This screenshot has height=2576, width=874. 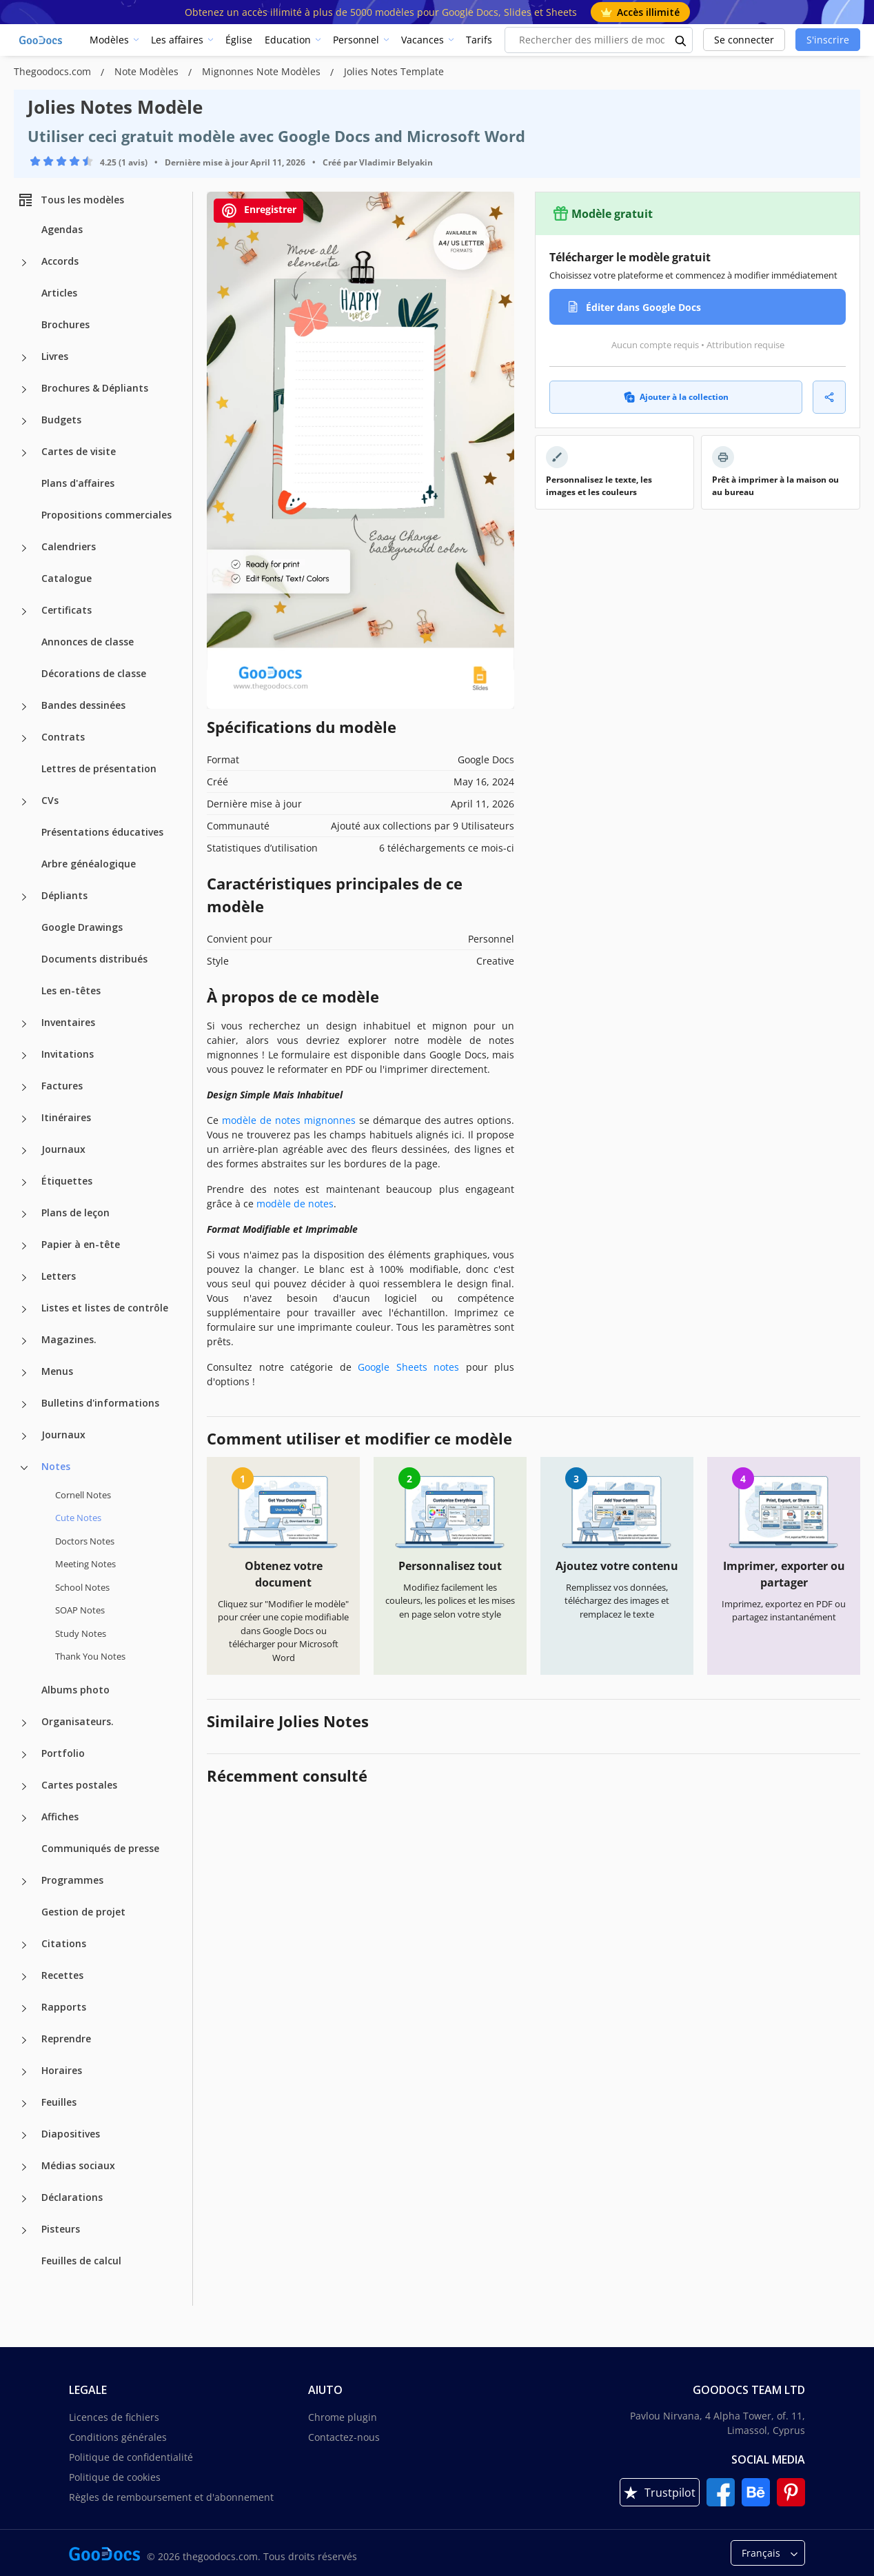 I want to click on Bandes dessinées, so click(x=83, y=705).